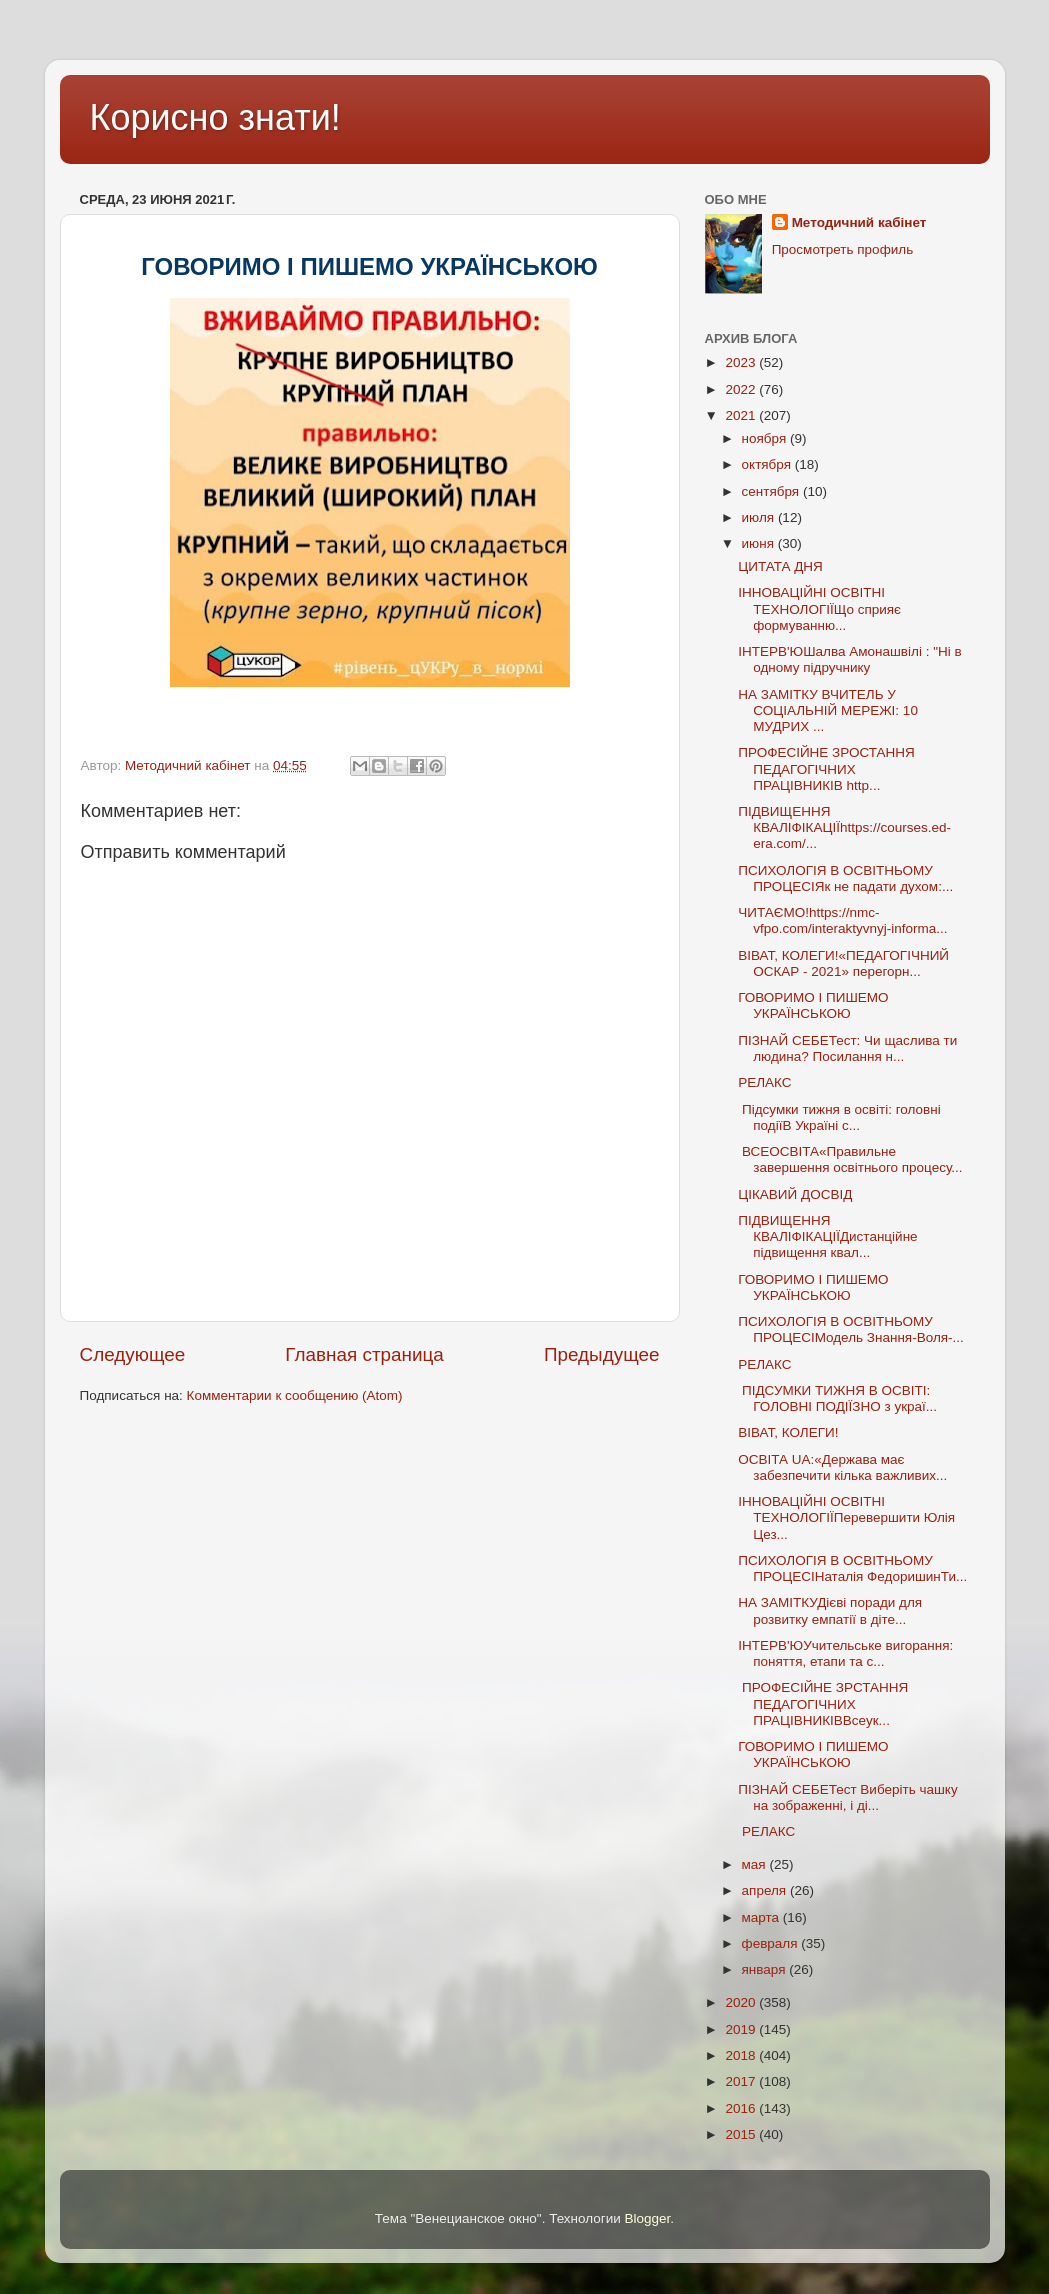 This screenshot has height=2294, width=1049. What do you see at coordinates (766, 438) in the screenshot?
I see `ноября` at bounding box center [766, 438].